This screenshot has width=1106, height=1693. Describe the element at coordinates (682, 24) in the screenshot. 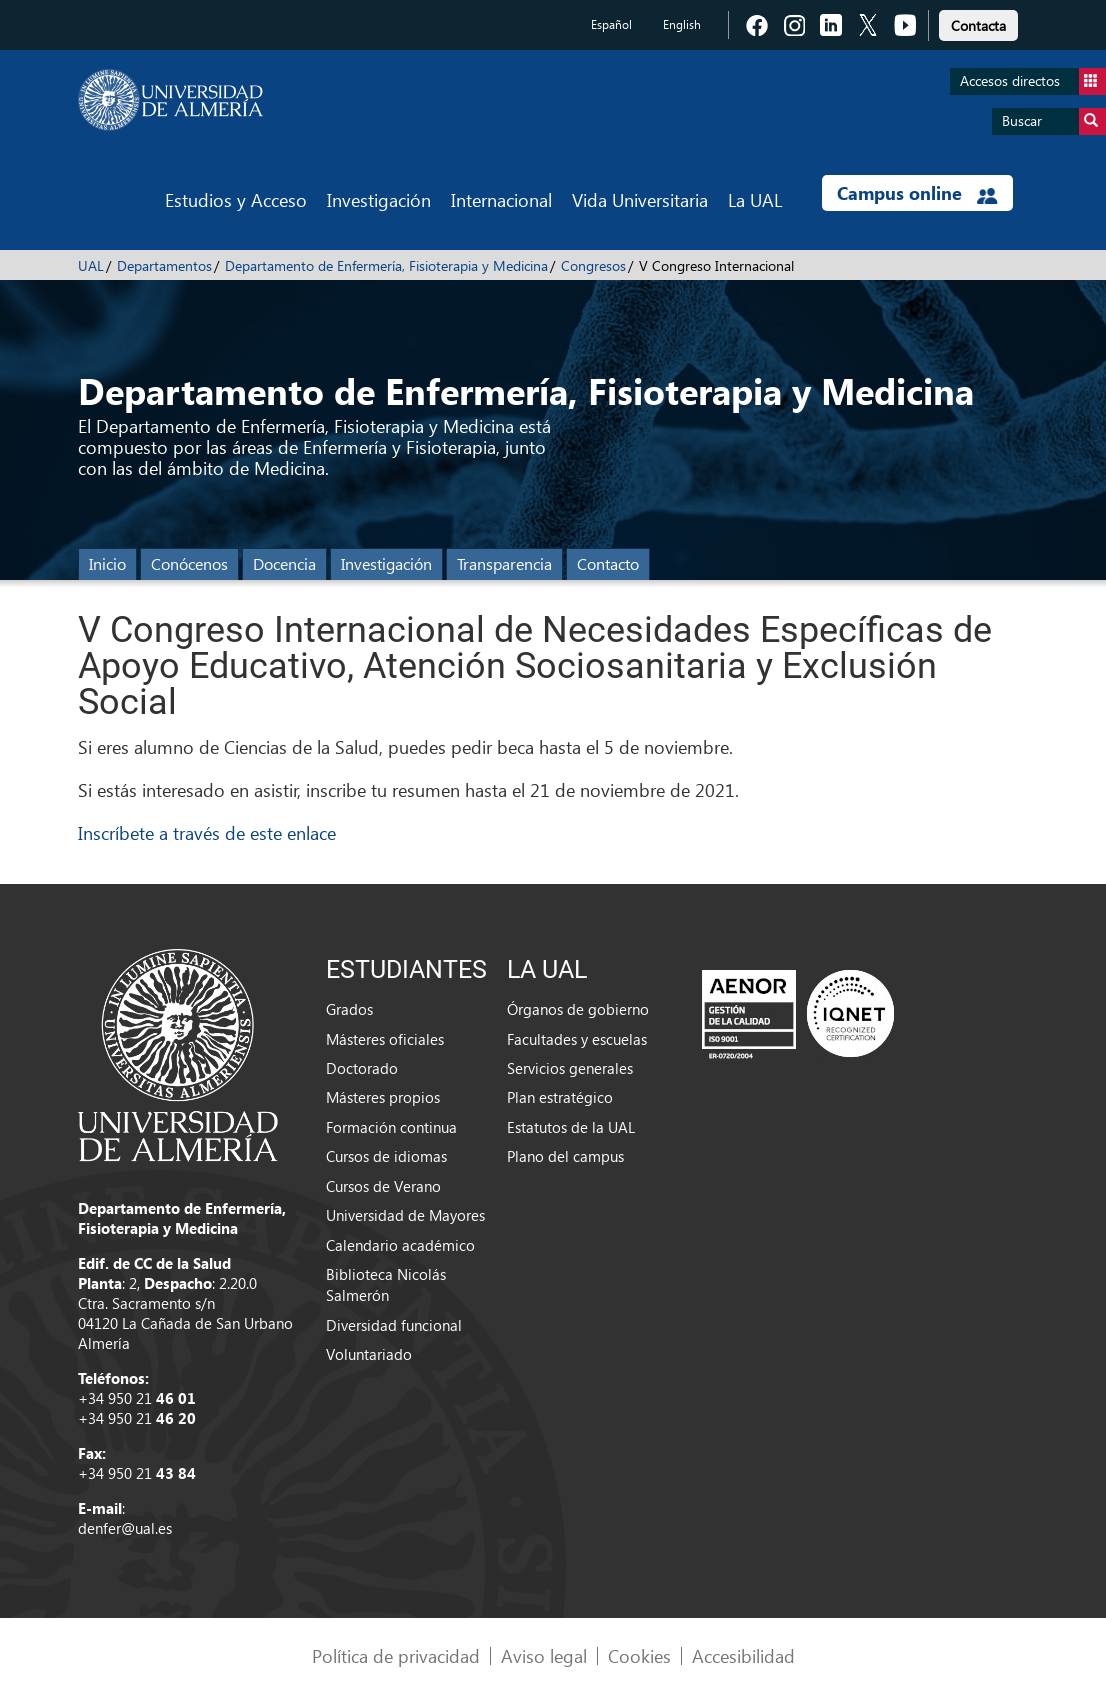

I see `English` at that location.